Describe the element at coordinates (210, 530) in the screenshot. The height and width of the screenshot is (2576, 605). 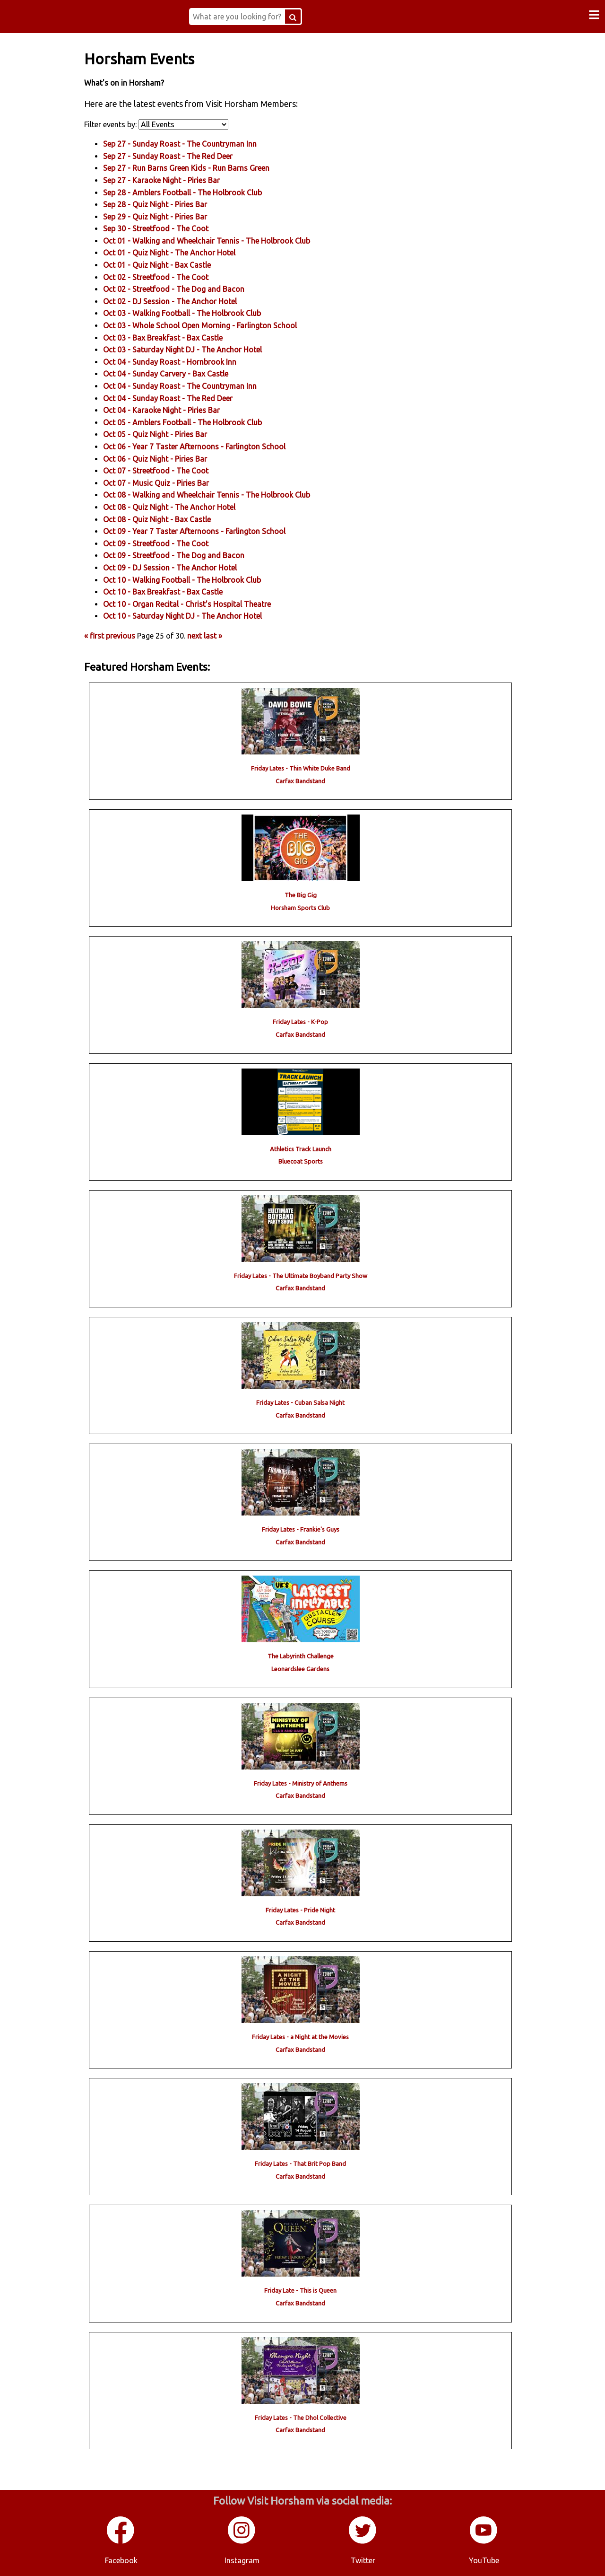
I see `Oct 09 - - Farlington School` at that location.